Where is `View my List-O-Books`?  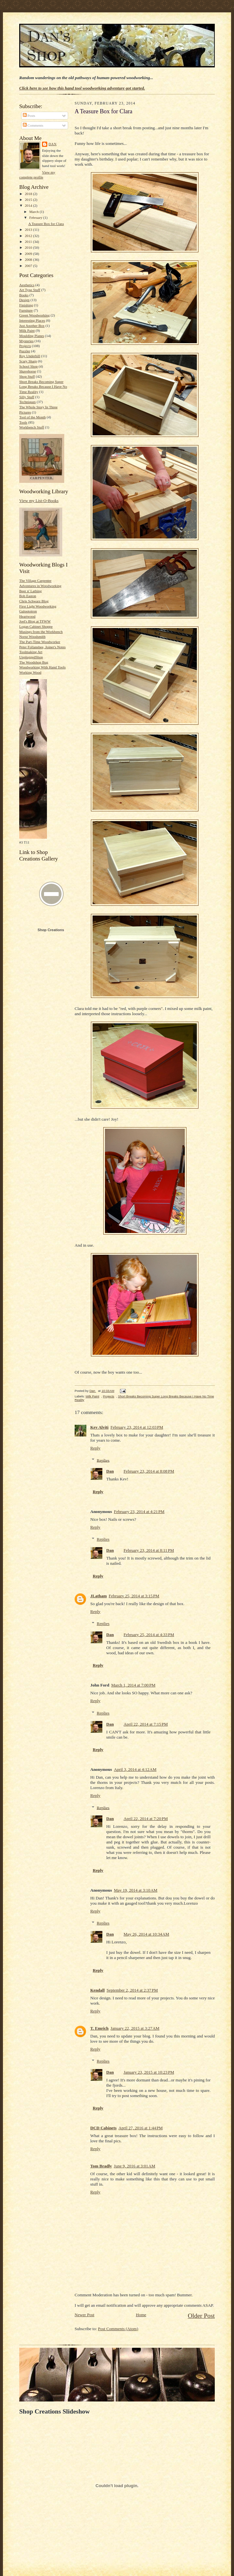
View my List-O-Books is located at coordinates (39, 500).